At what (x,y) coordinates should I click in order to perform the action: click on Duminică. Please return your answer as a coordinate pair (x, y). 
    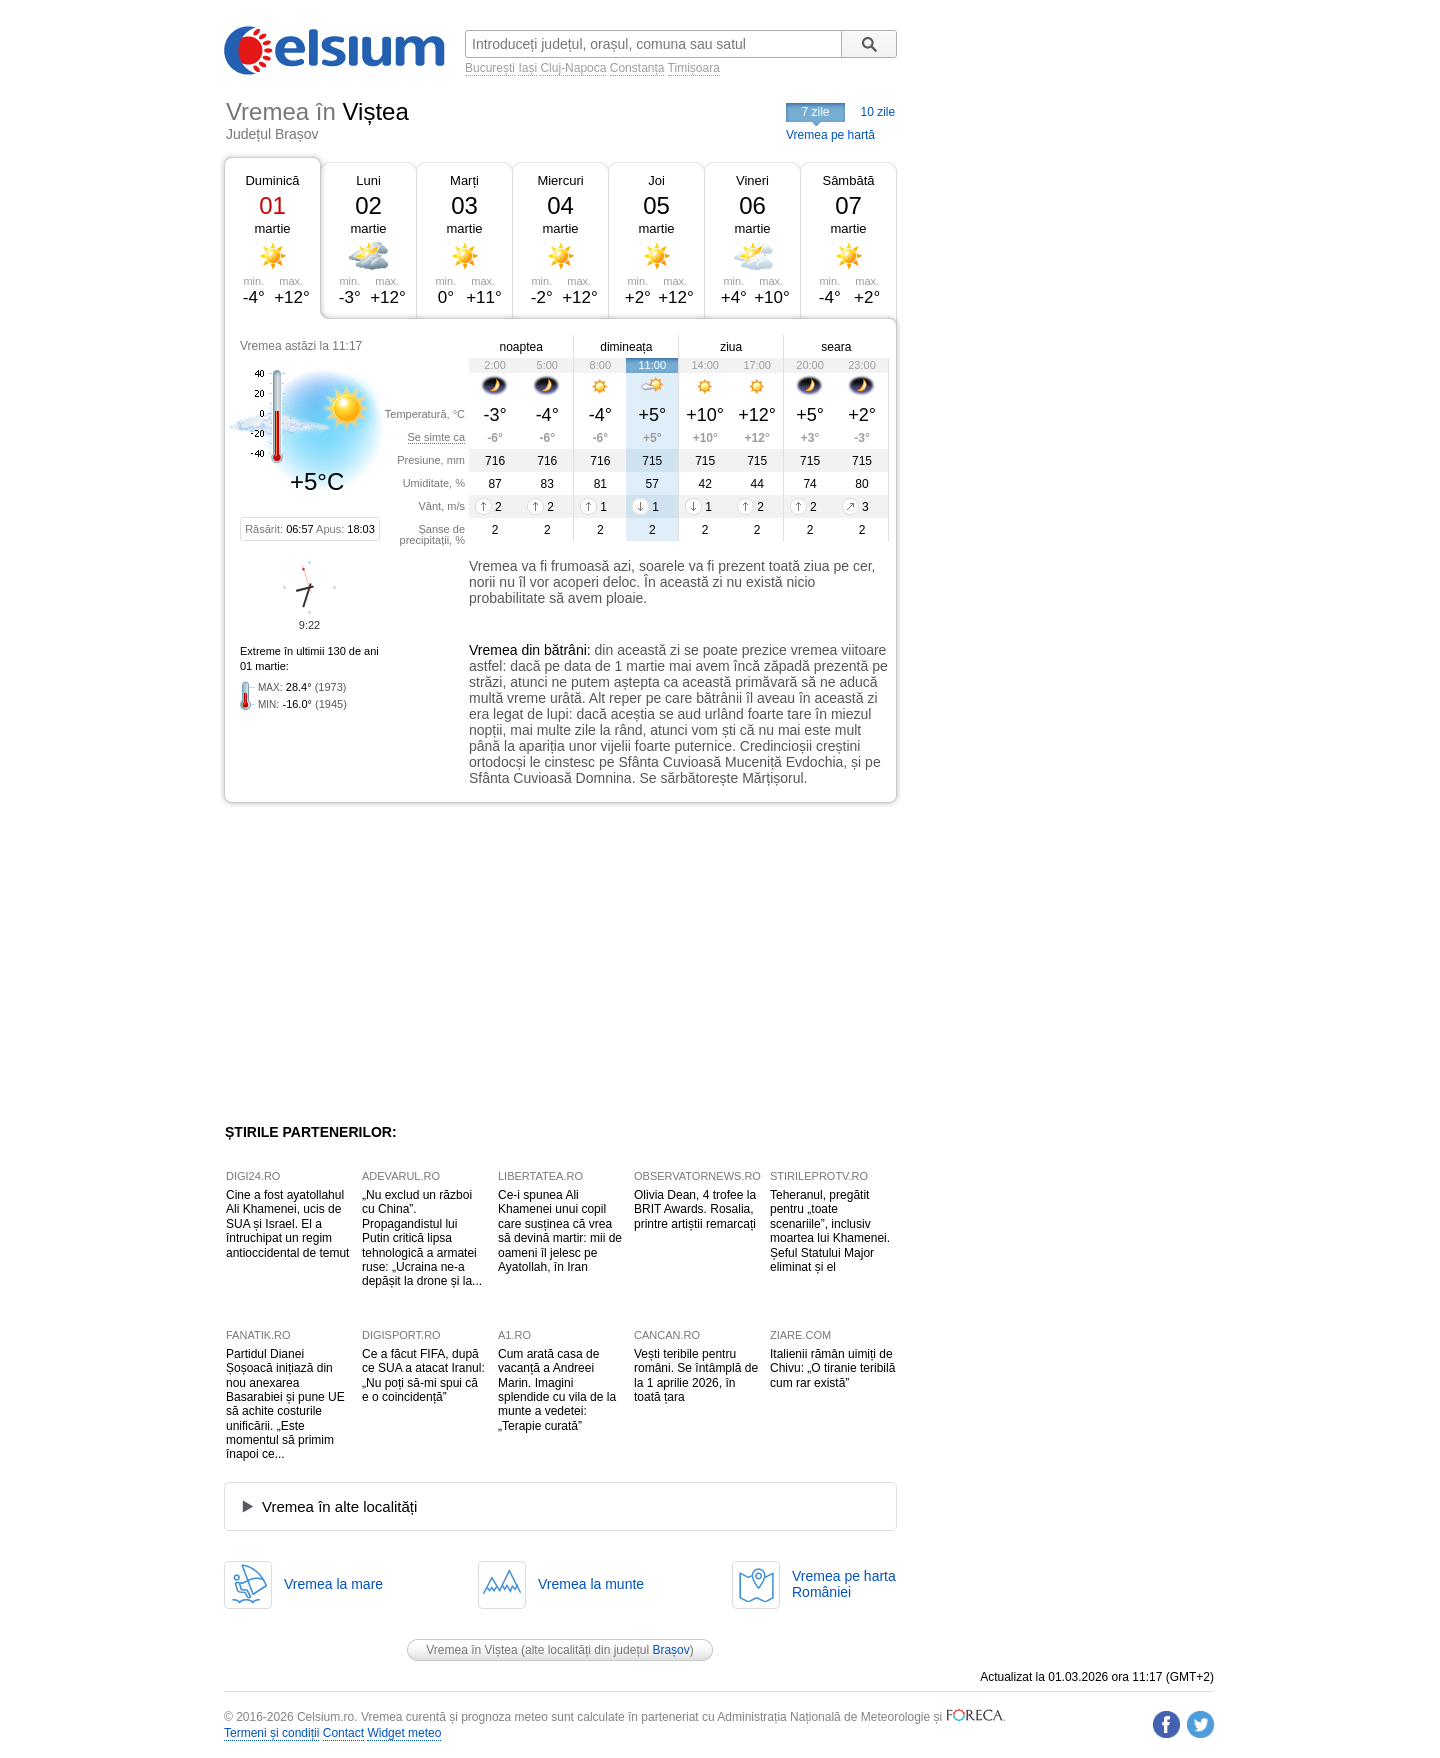
    Looking at the image, I should click on (272, 180).